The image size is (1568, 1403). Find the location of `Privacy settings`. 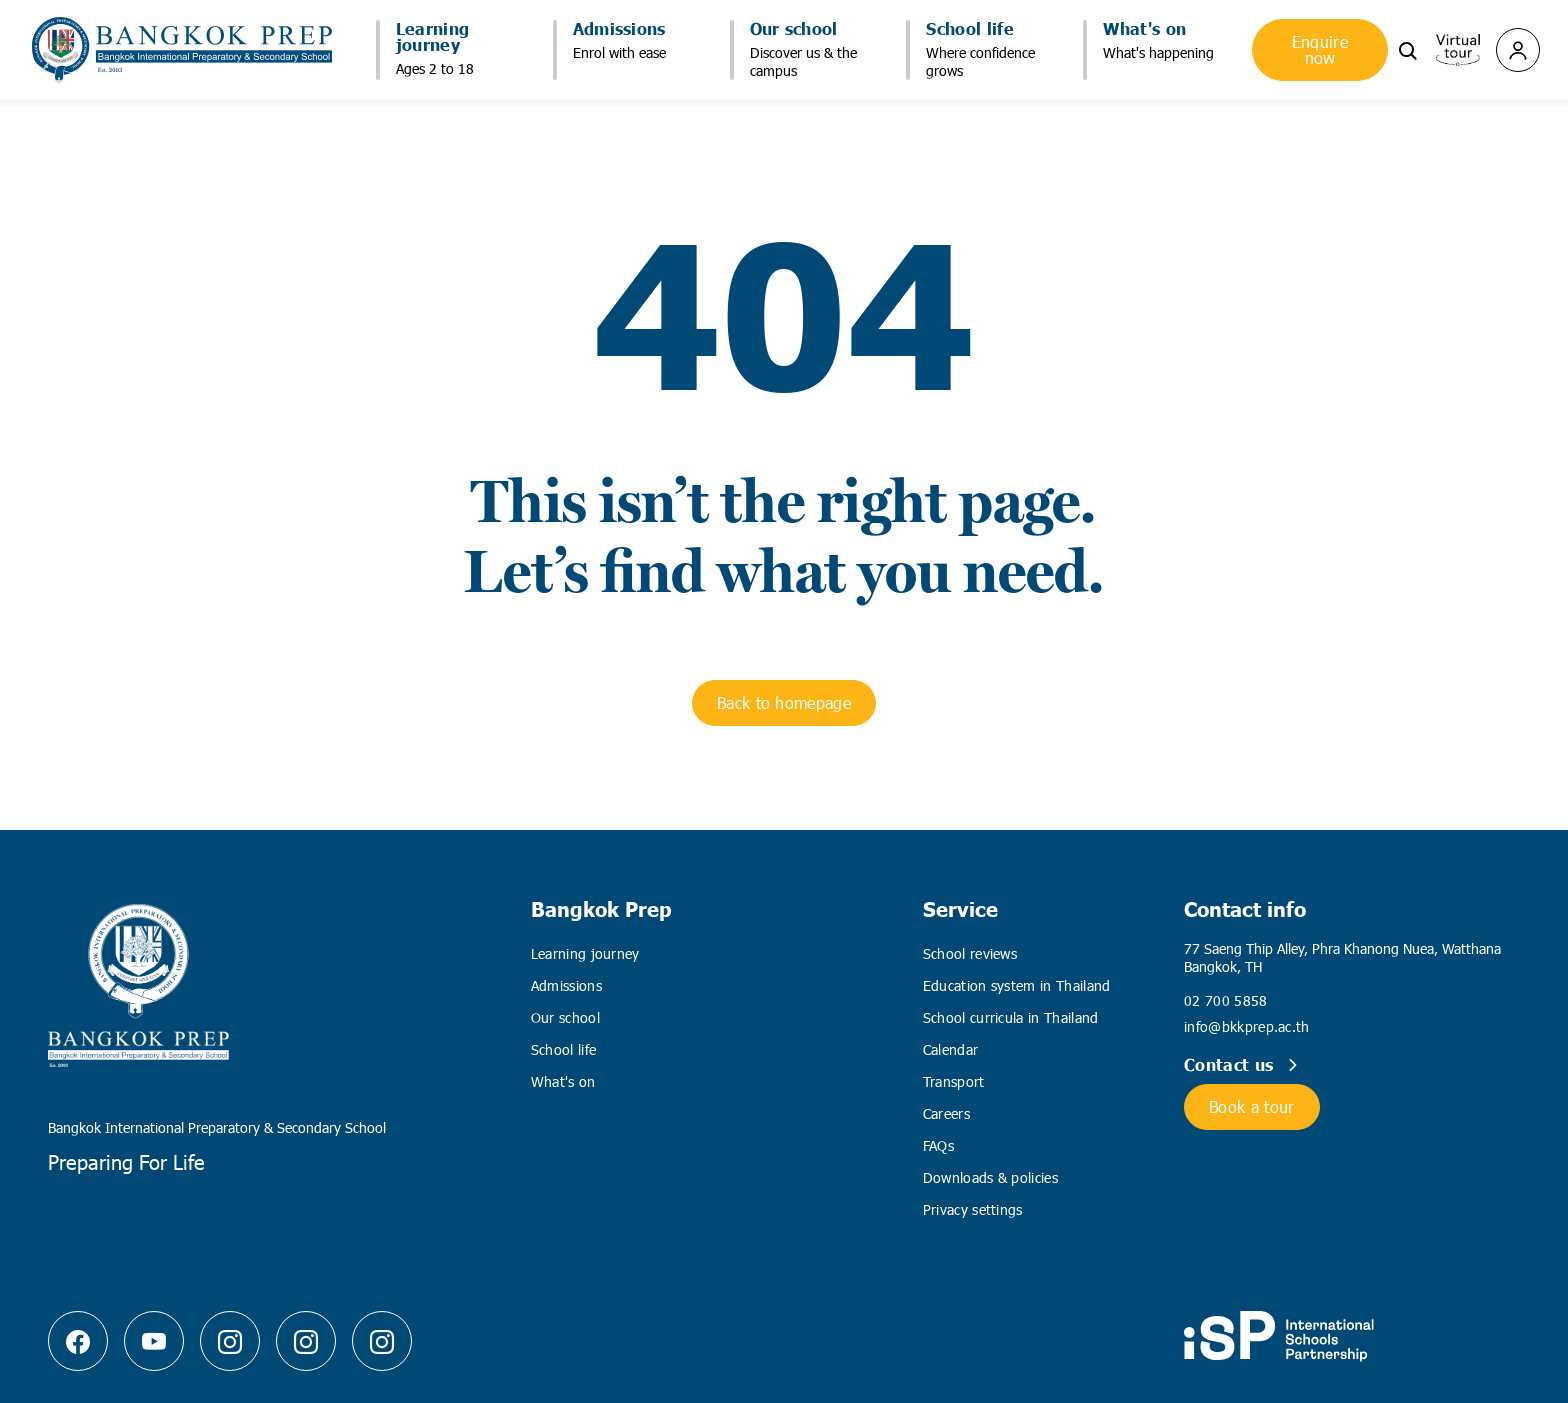

Privacy settings is located at coordinates (973, 1209).